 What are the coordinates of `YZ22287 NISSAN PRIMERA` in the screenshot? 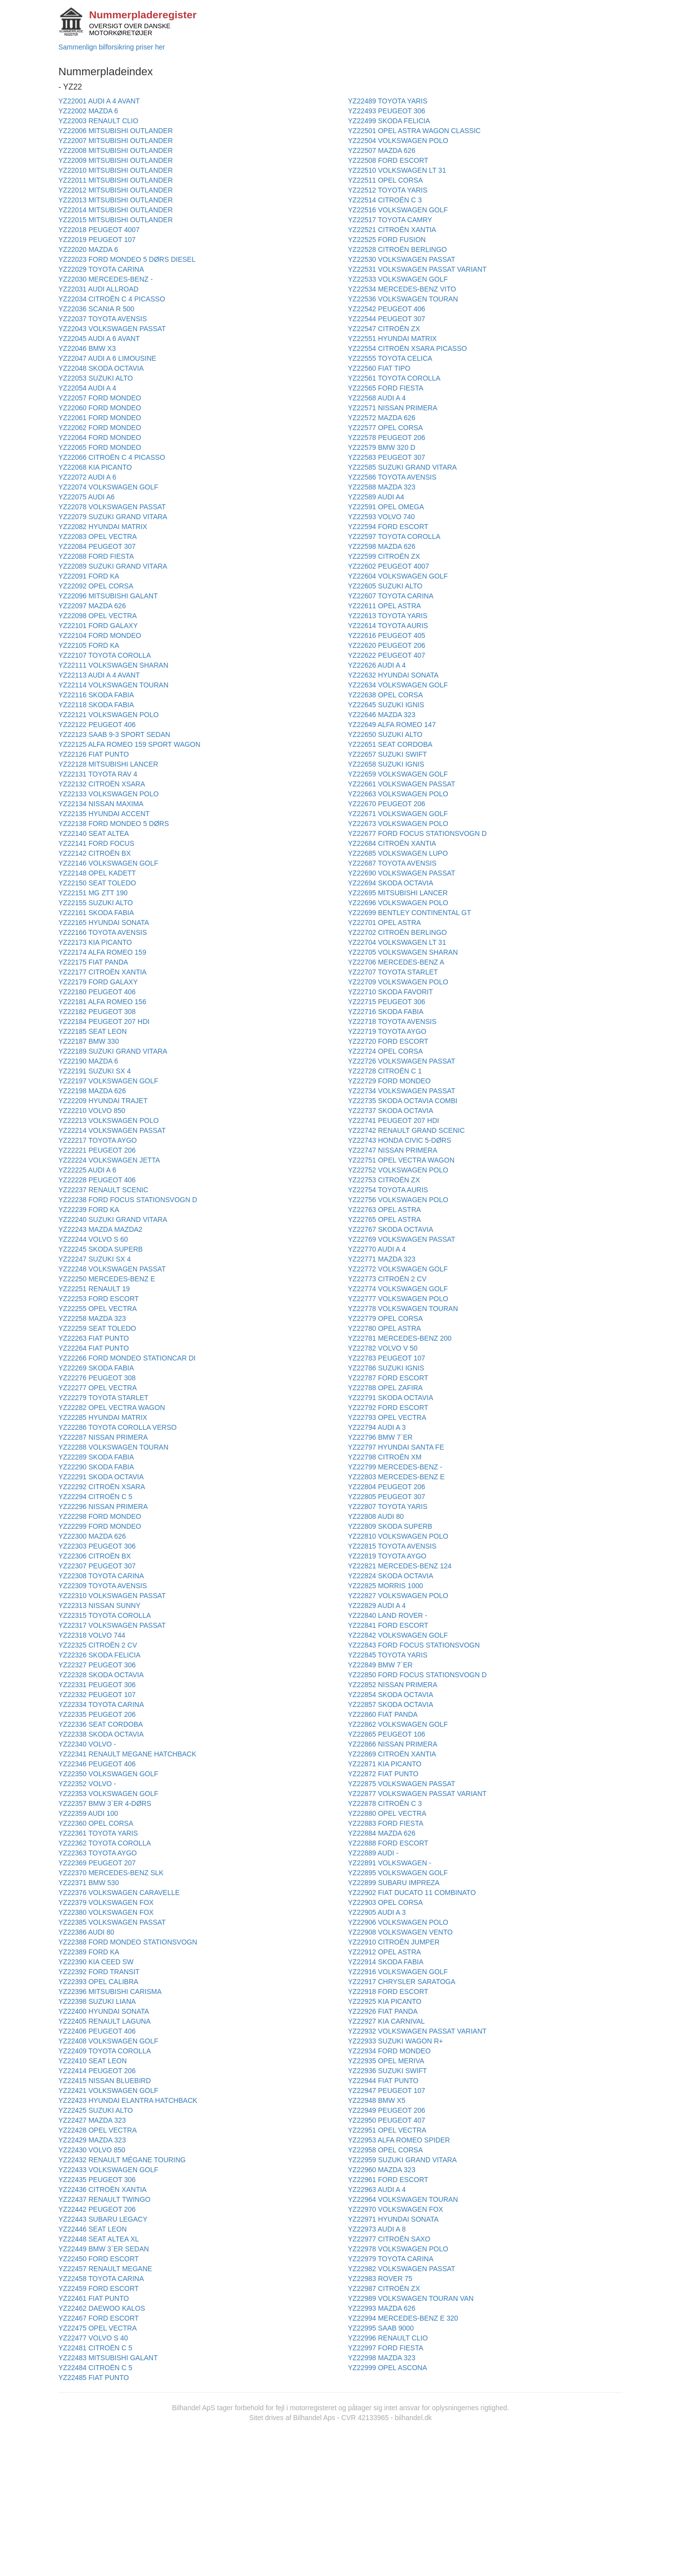 It's located at (103, 1437).